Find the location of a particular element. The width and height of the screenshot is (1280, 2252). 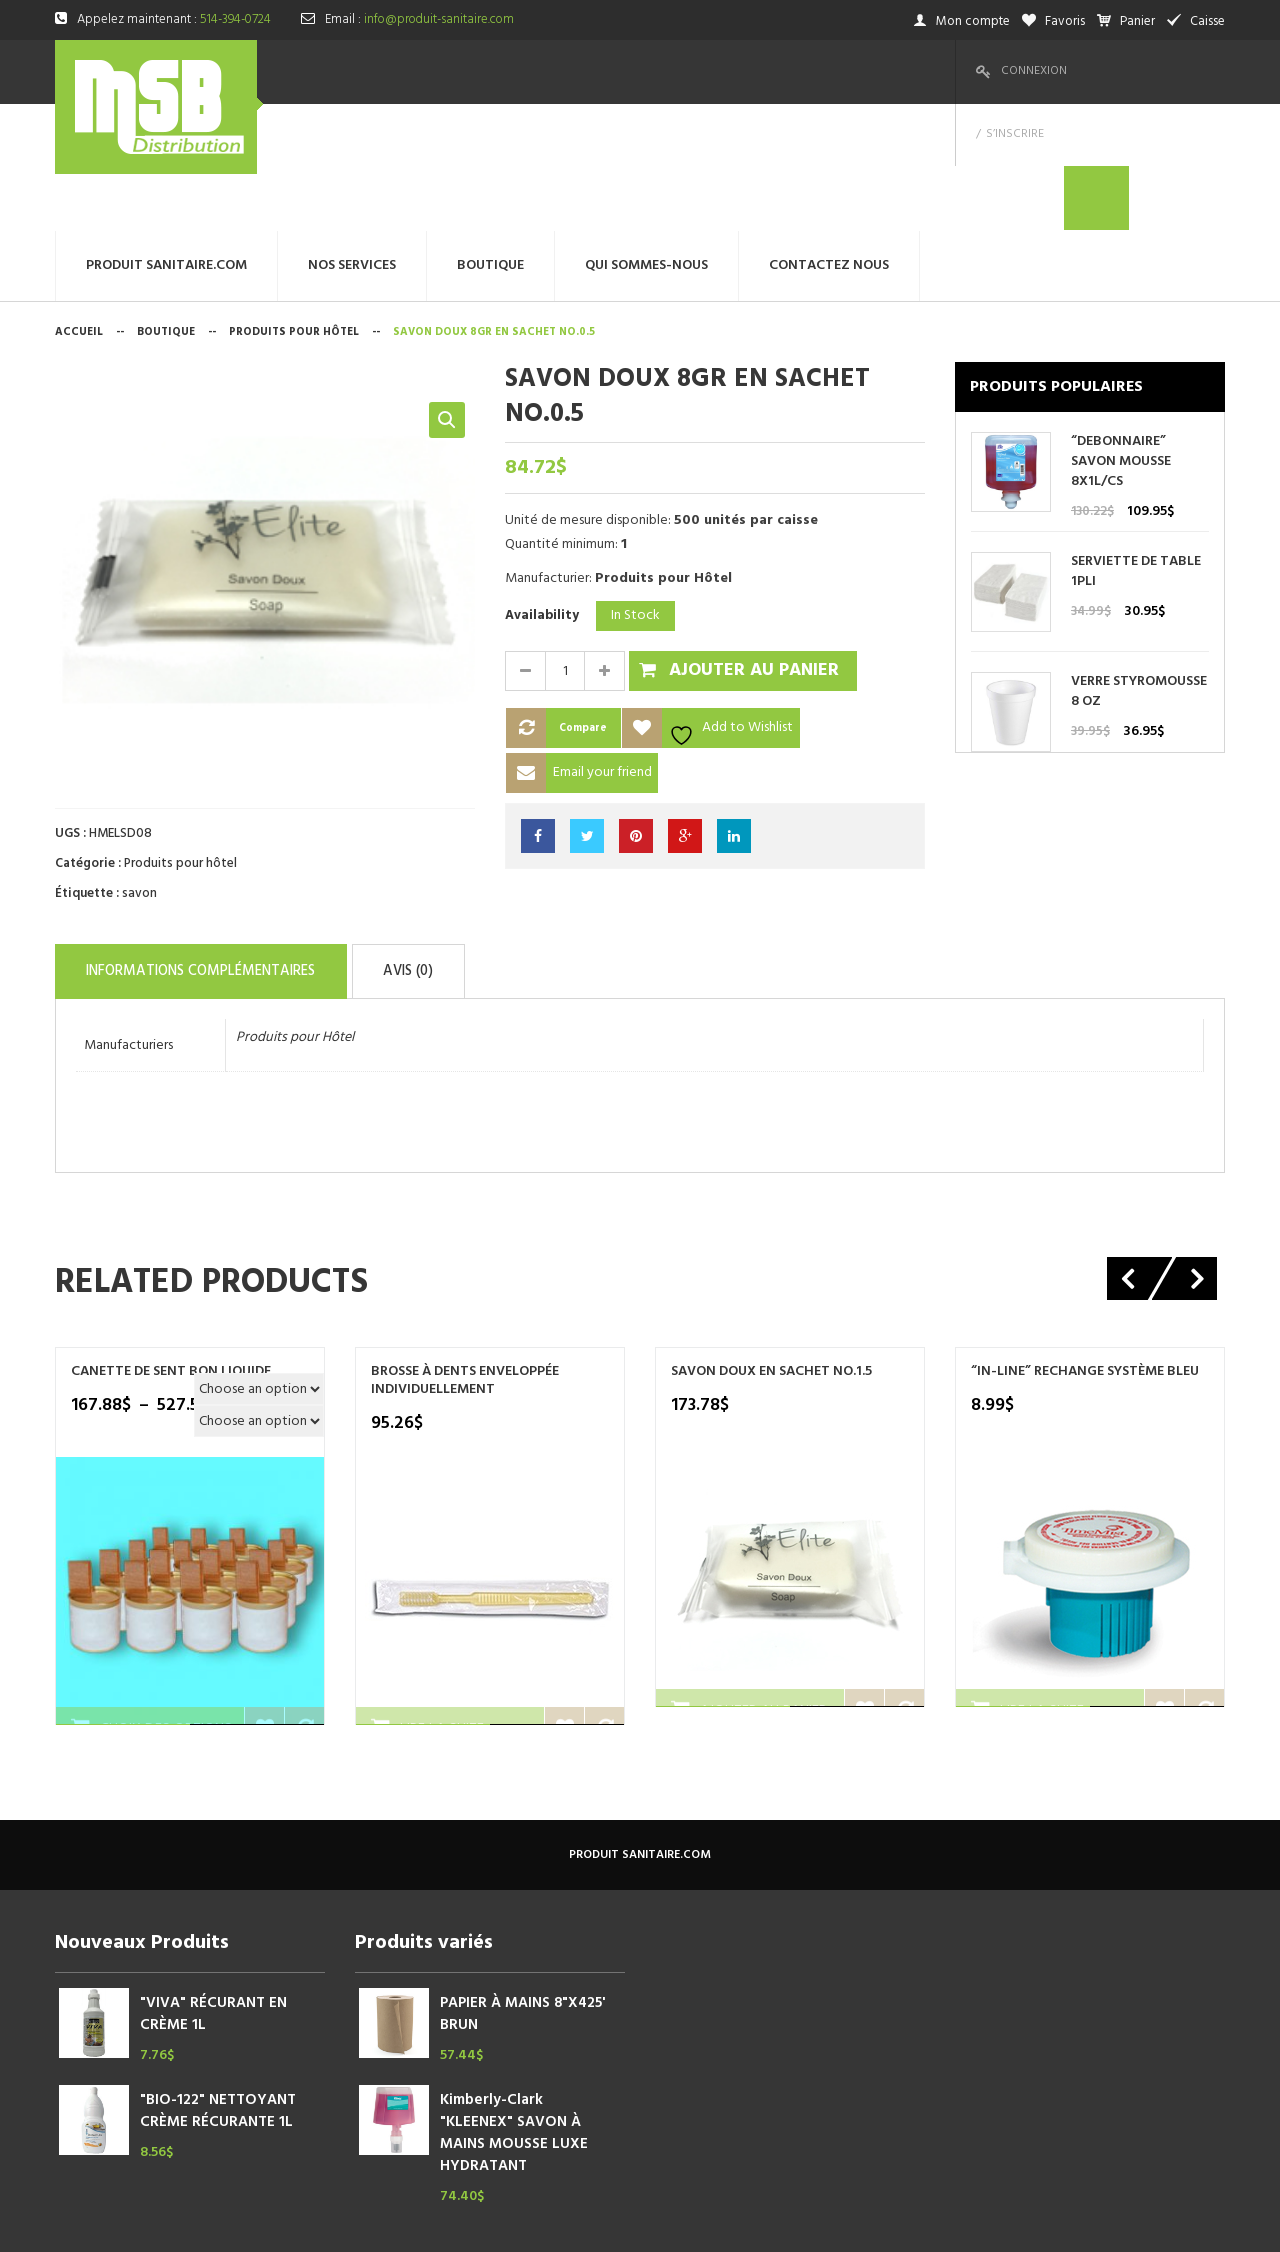

Avis (0) is located at coordinates (501, 840).